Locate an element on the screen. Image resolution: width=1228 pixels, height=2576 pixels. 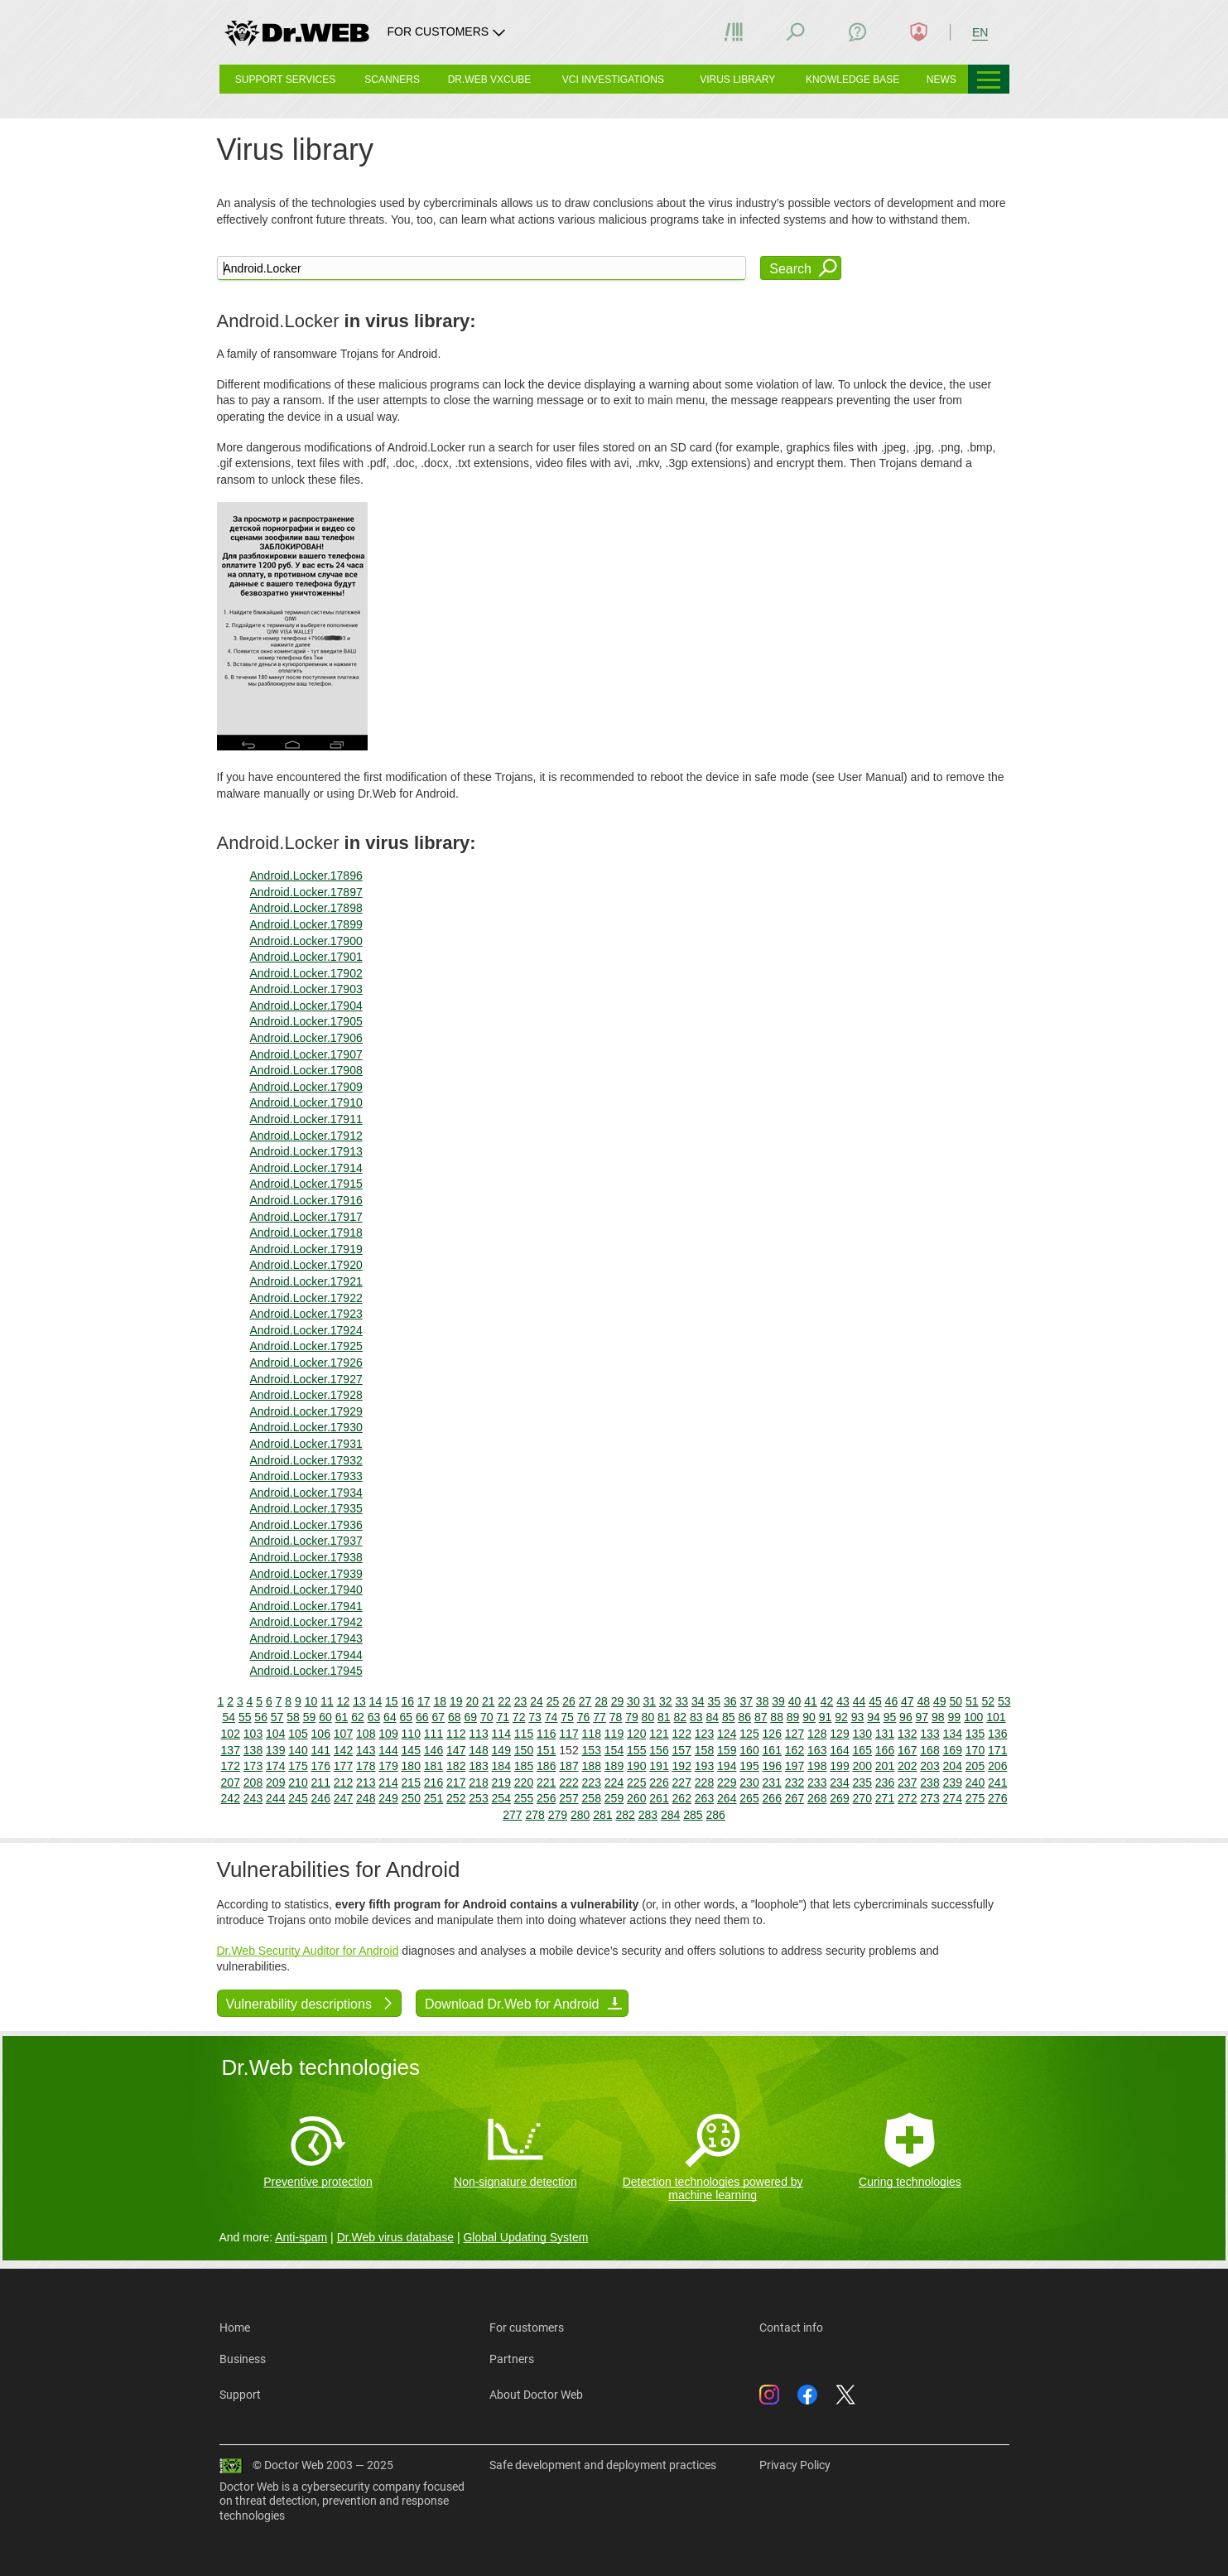
110 is located at coordinates (411, 1733).